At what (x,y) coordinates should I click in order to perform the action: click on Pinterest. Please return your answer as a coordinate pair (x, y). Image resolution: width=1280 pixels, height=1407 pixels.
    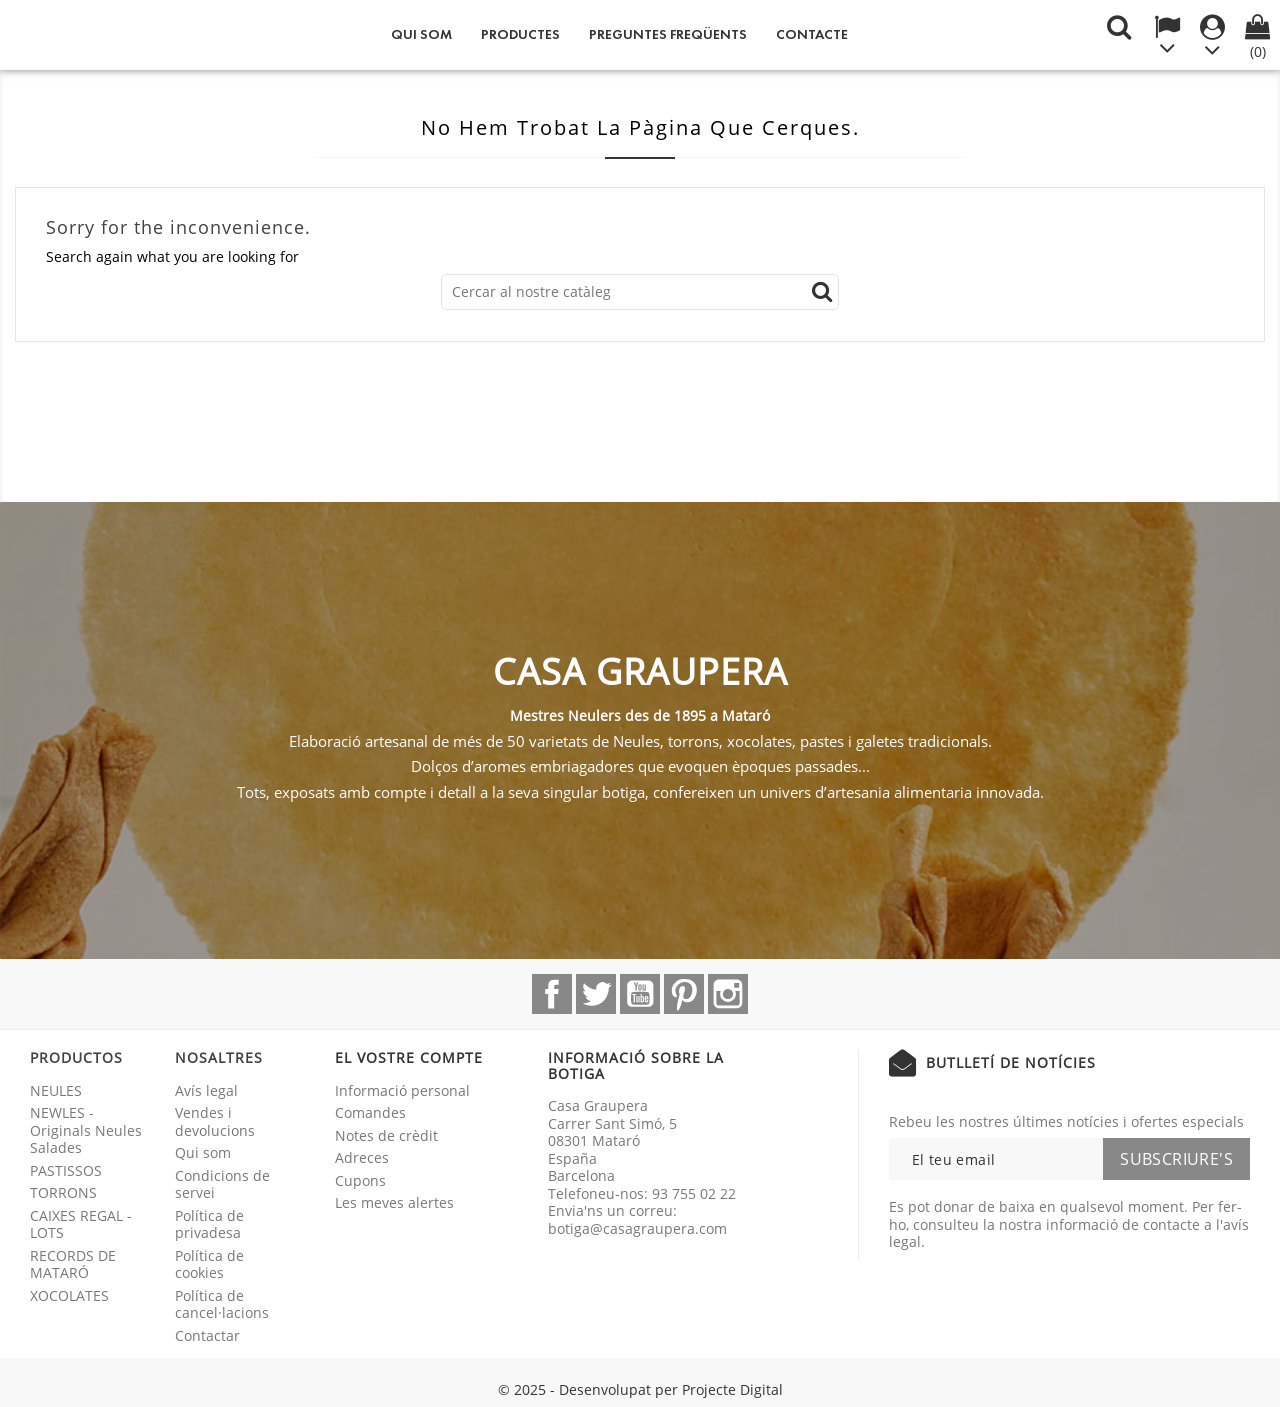
    Looking at the image, I should click on (684, 994).